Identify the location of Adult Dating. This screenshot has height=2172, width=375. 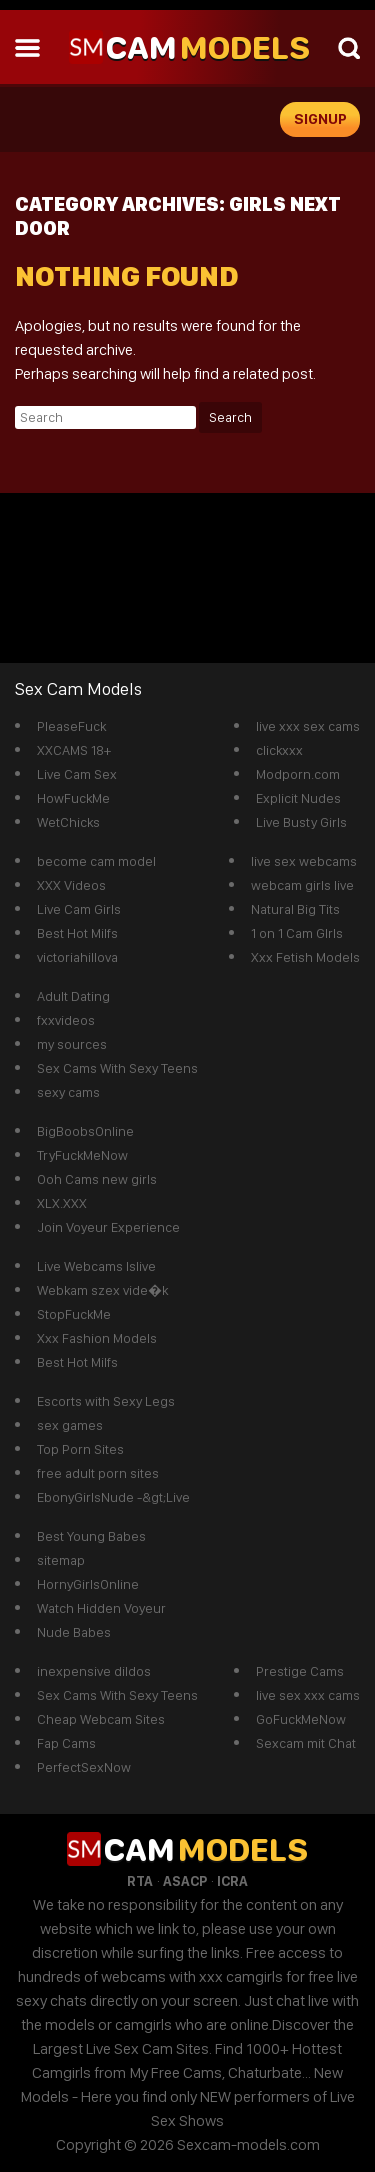
(73, 996).